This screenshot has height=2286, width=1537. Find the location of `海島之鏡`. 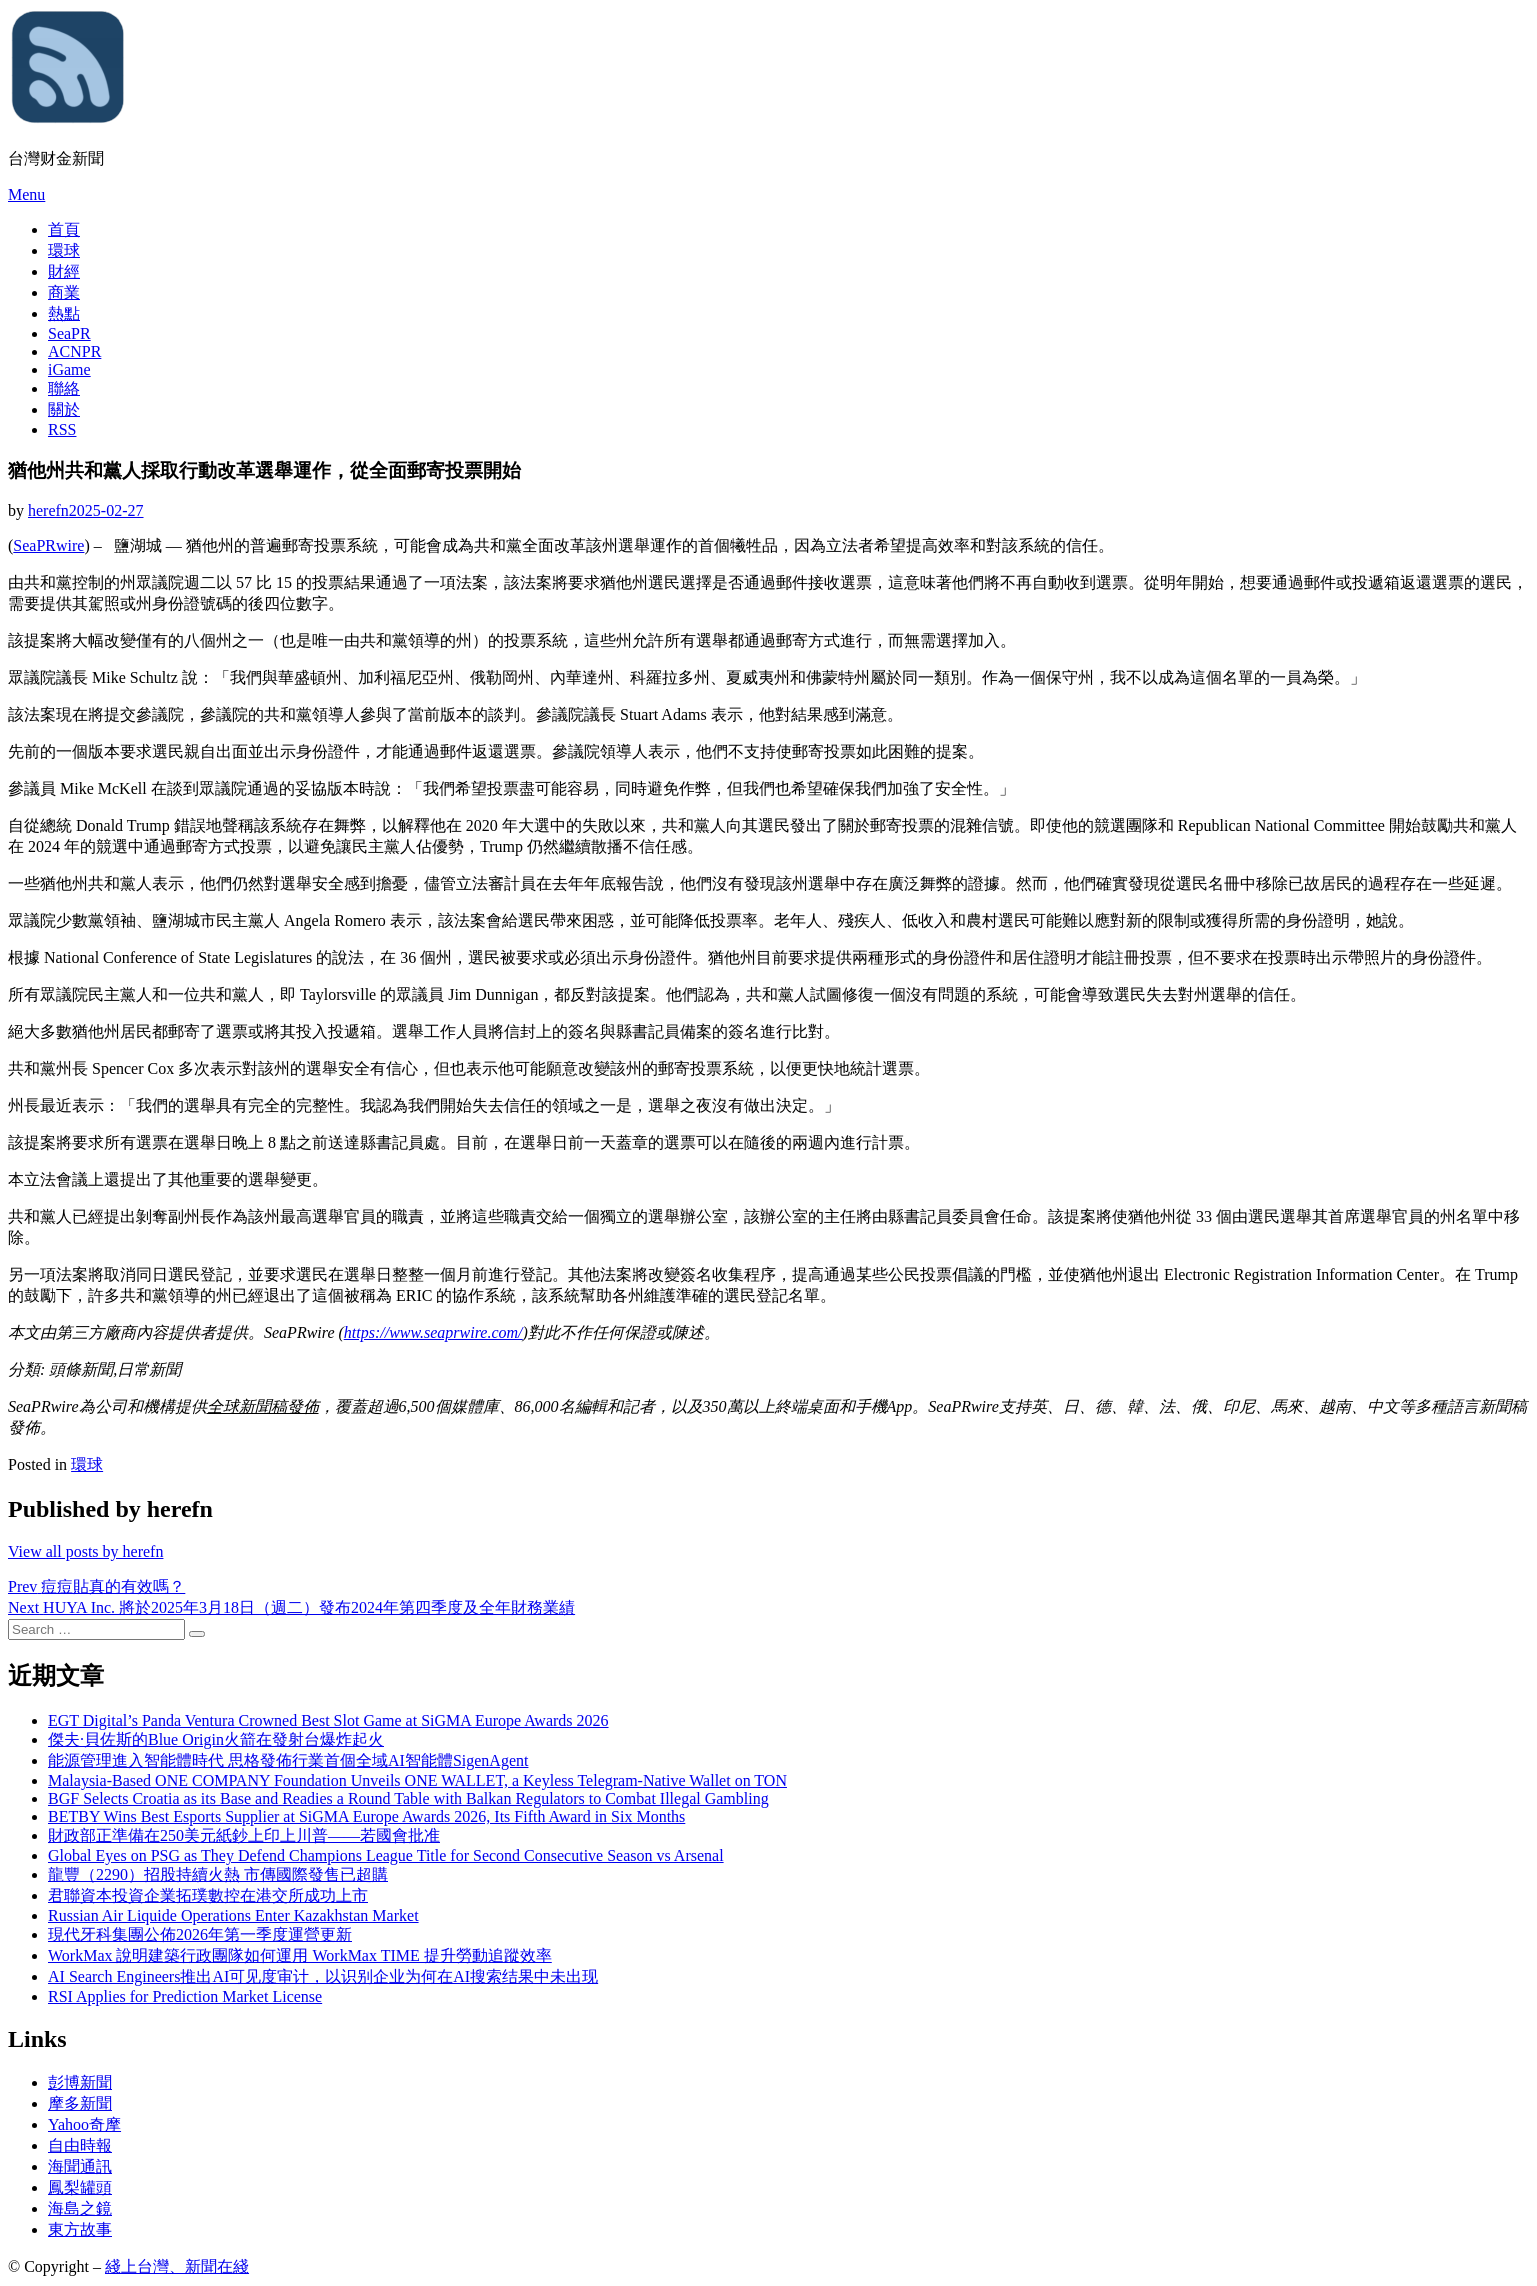

海島之鏡 is located at coordinates (80, 2208).